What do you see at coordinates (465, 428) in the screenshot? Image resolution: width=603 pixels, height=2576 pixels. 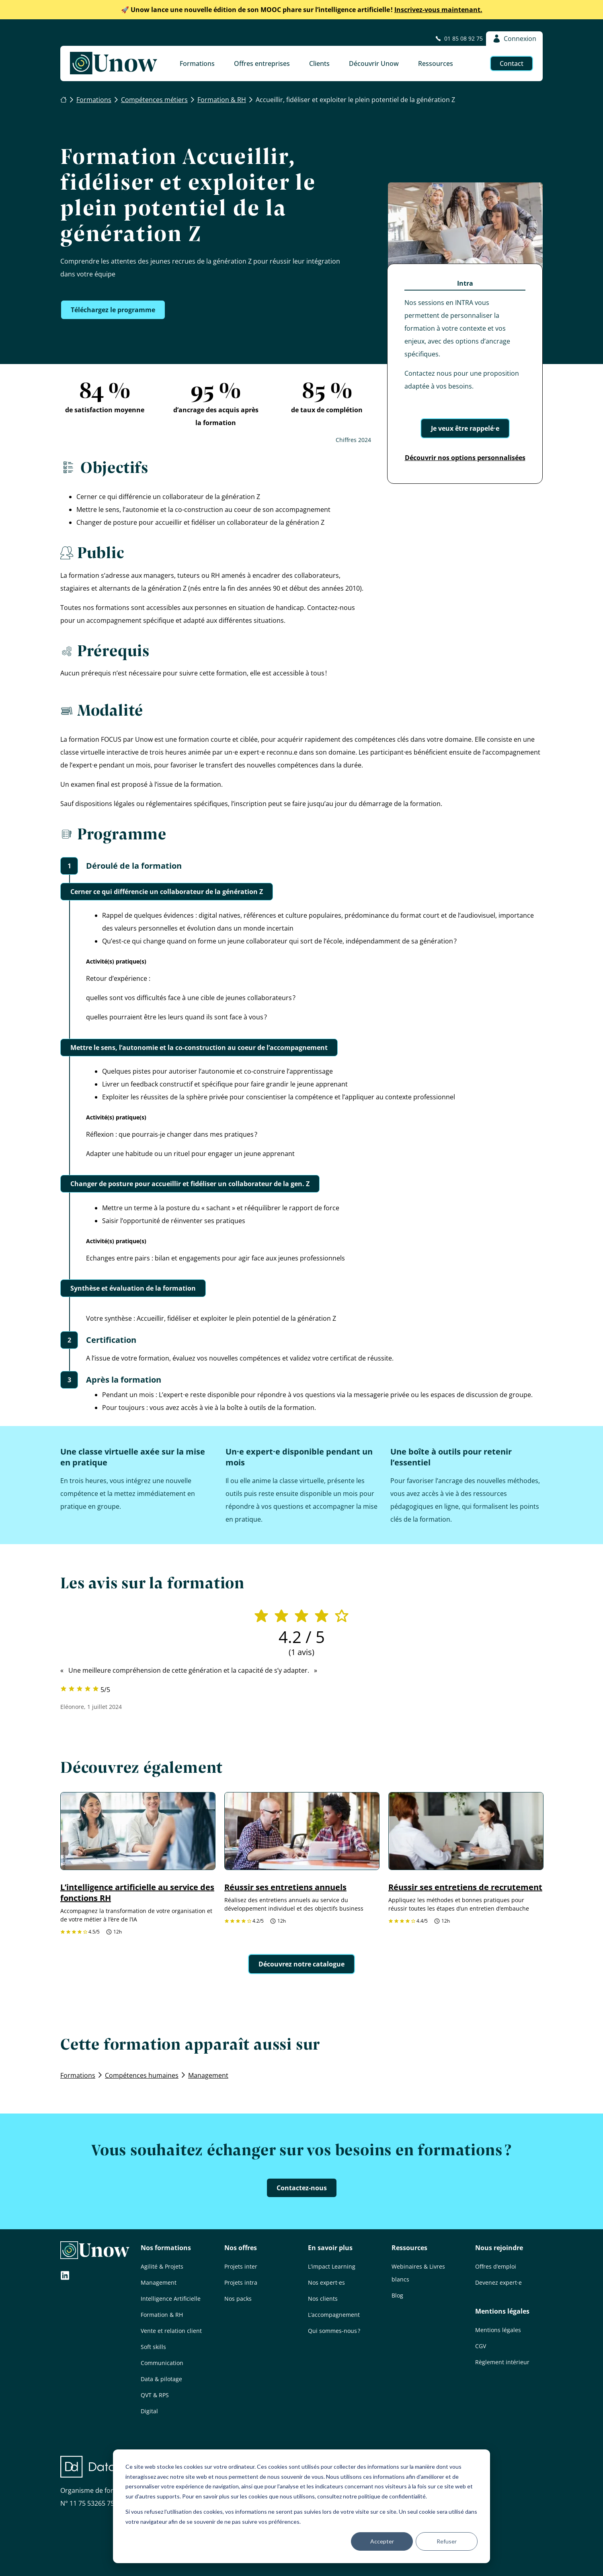 I see `Je veux être rappelé·e` at bounding box center [465, 428].